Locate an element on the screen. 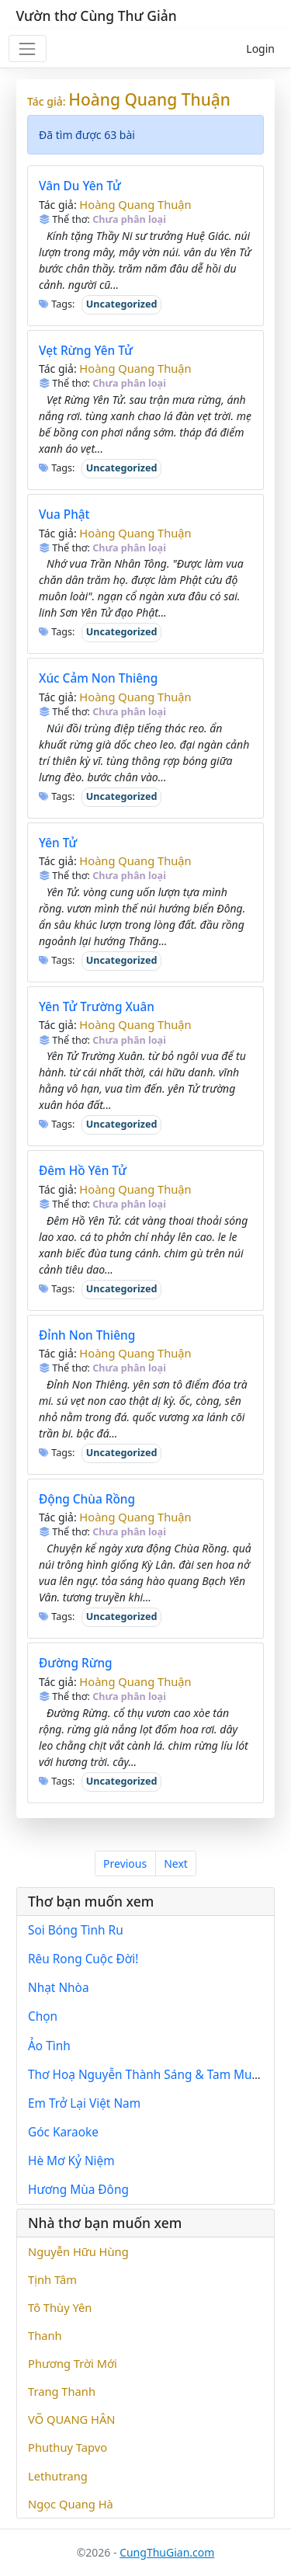 The height and width of the screenshot is (2576, 291). Đêm Hồ Yên Tử is located at coordinates (82, 1171).